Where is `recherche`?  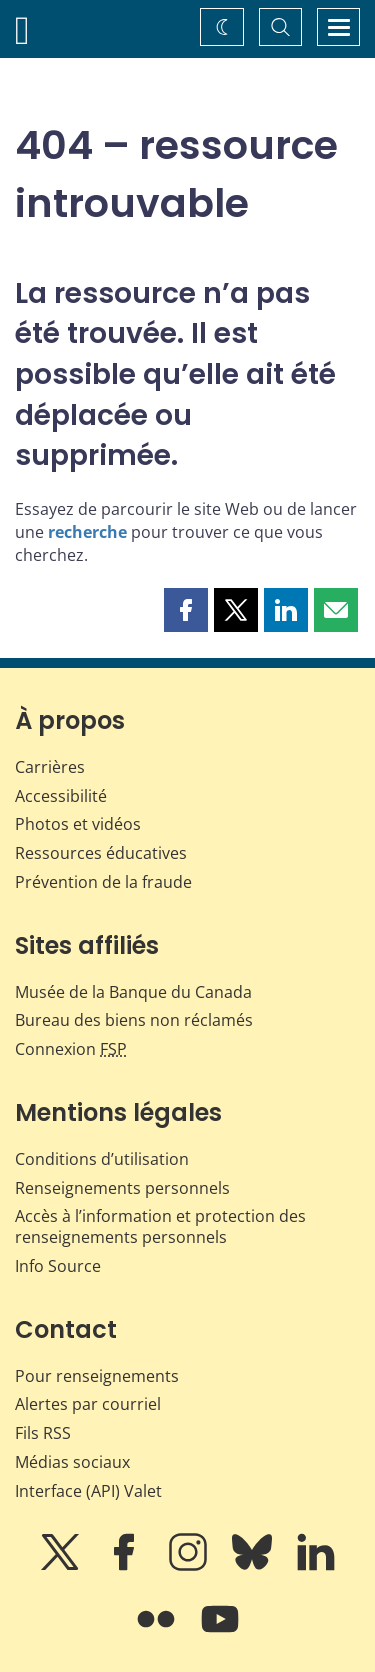 recherche is located at coordinates (87, 532).